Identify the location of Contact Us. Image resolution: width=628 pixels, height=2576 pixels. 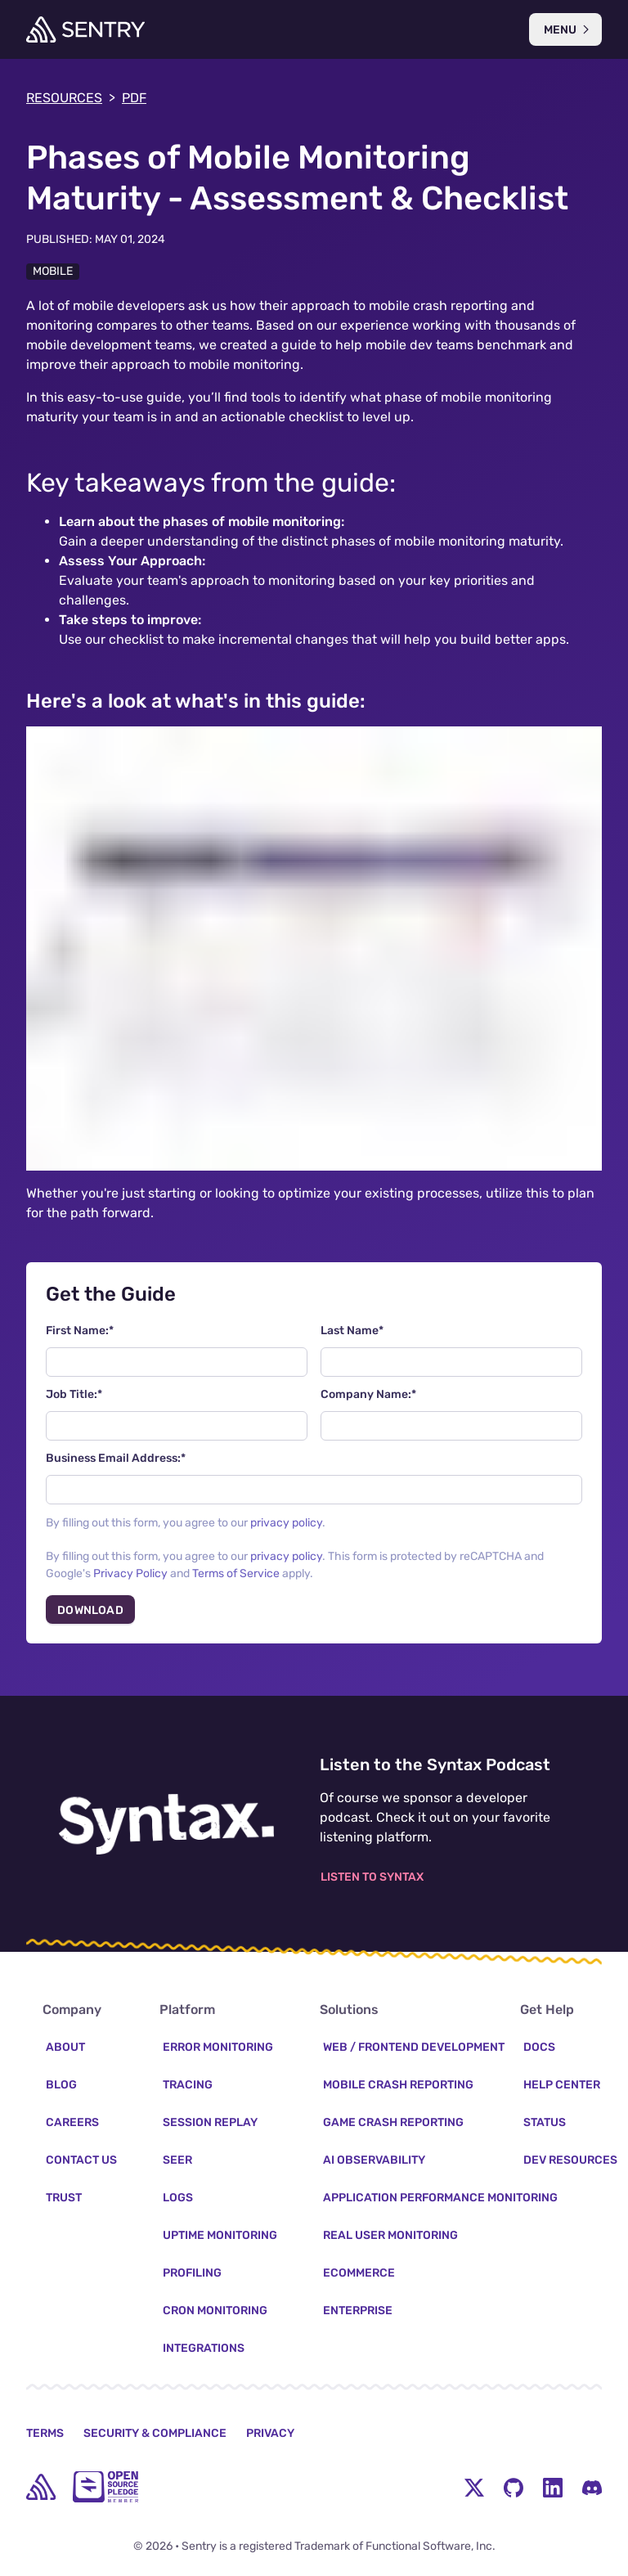
(81, 2164).